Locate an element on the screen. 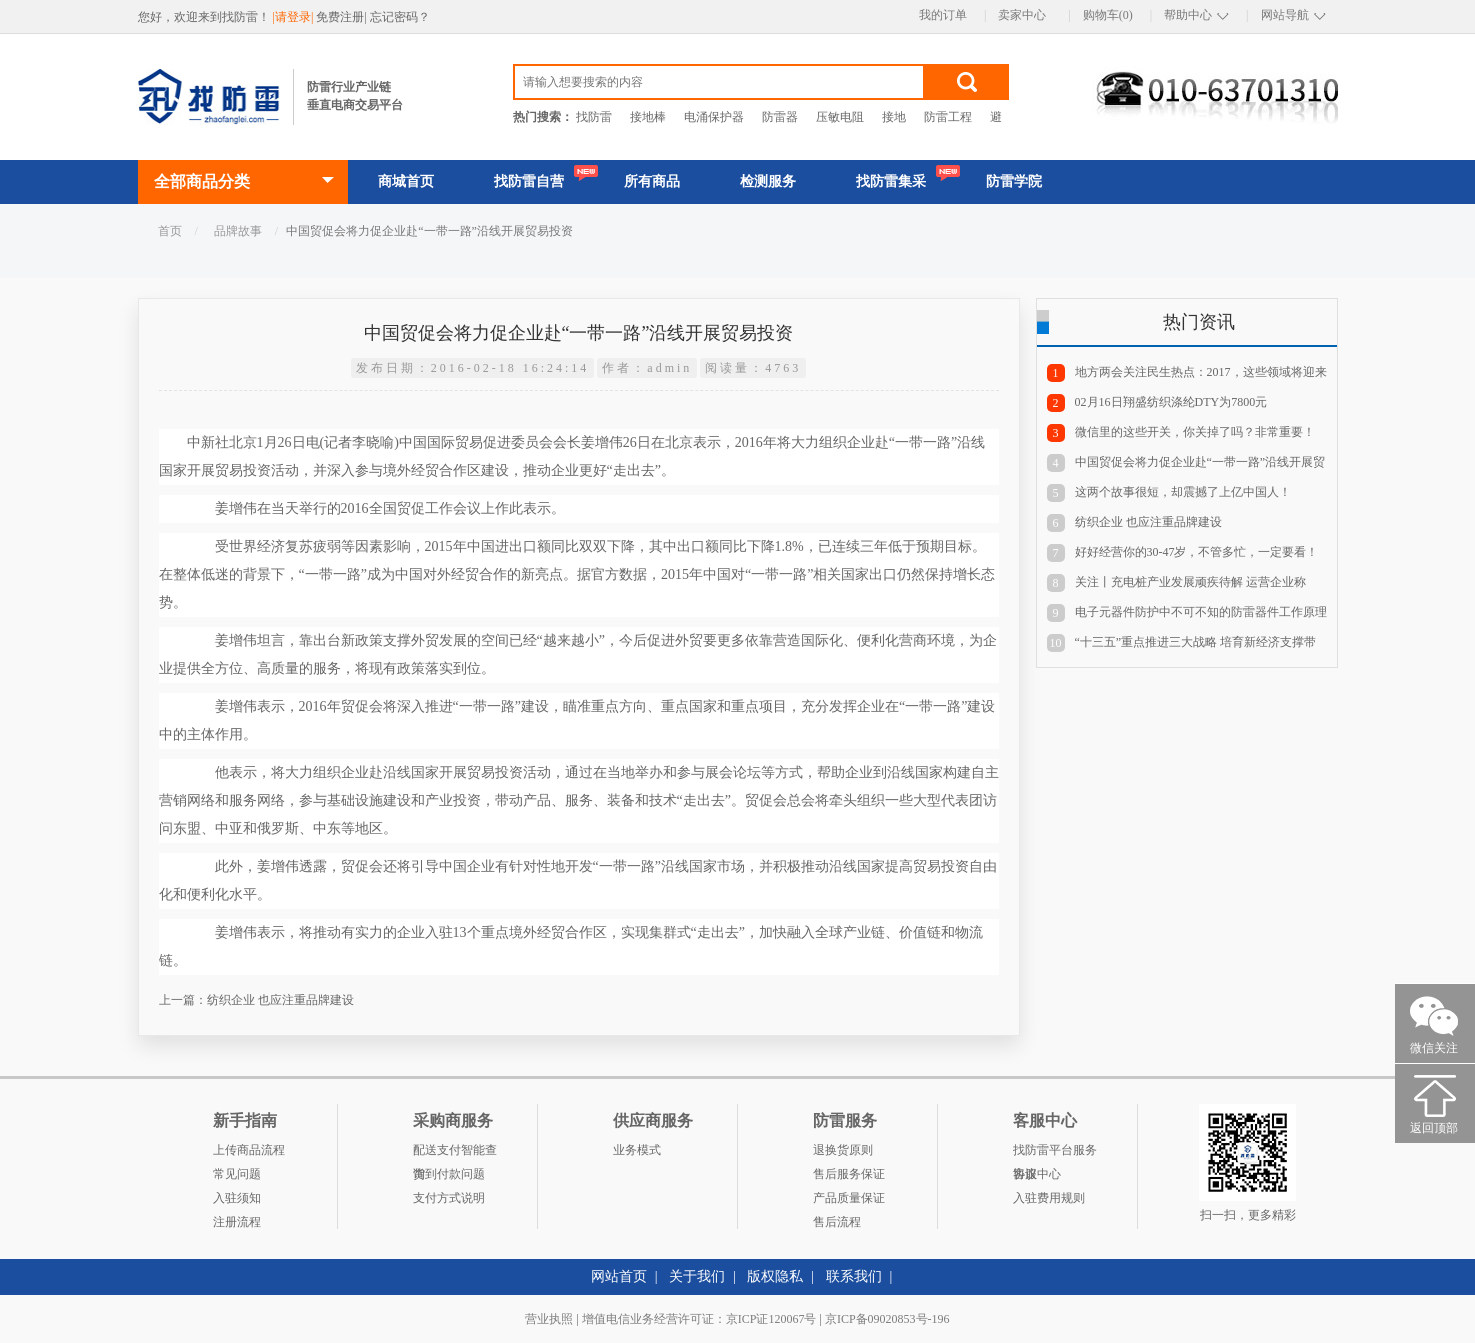 The width and height of the screenshot is (1475, 1343). 微信里的这些开关，你关掉了吗？非常重要！ is located at coordinates (1195, 432).